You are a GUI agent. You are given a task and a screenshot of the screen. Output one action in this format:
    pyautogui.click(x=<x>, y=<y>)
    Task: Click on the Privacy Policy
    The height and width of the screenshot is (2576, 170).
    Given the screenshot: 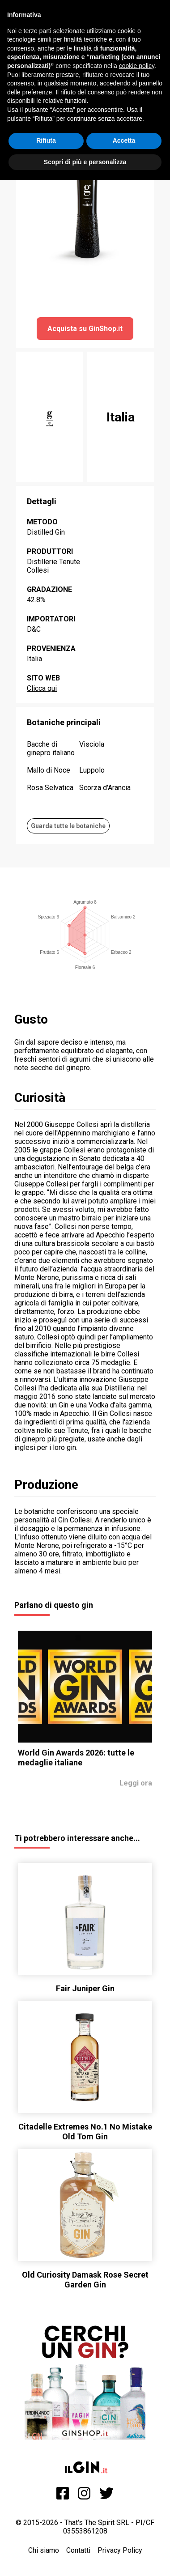 What is the action you would take?
    pyautogui.click(x=120, y=2550)
    